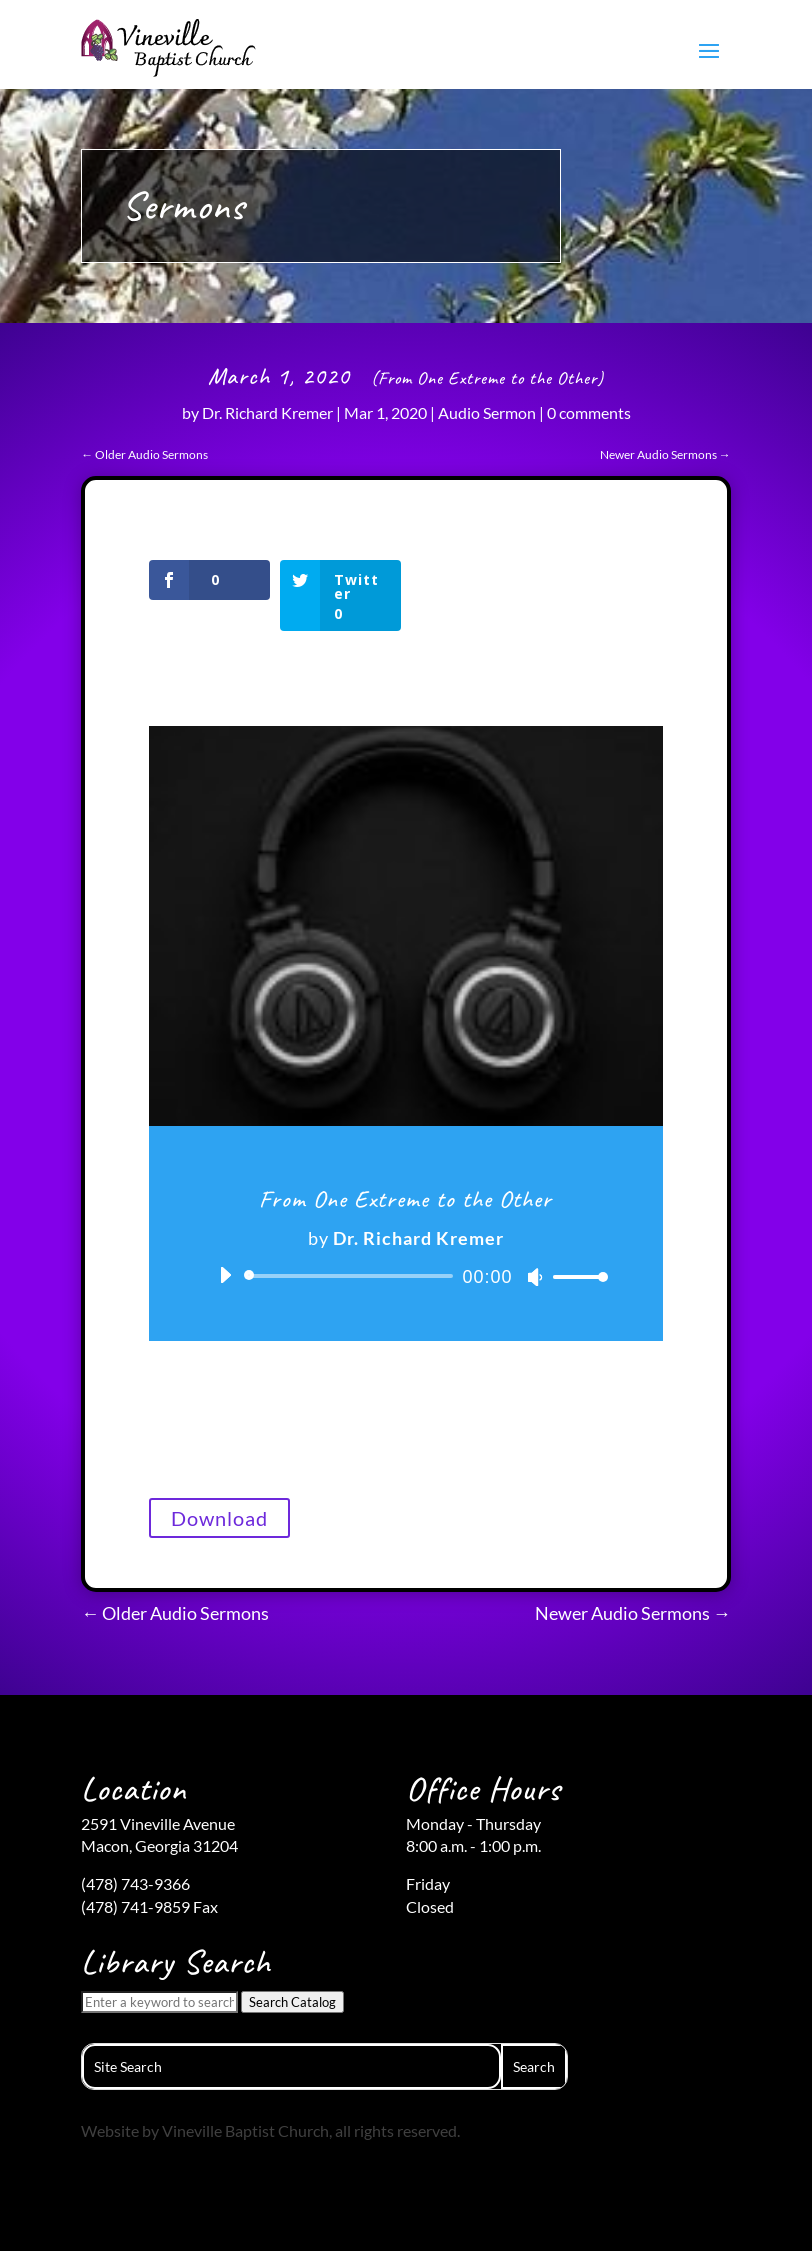  Describe the element at coordinates (589, 412) in the screenshot. I see `0 comments` at that location.